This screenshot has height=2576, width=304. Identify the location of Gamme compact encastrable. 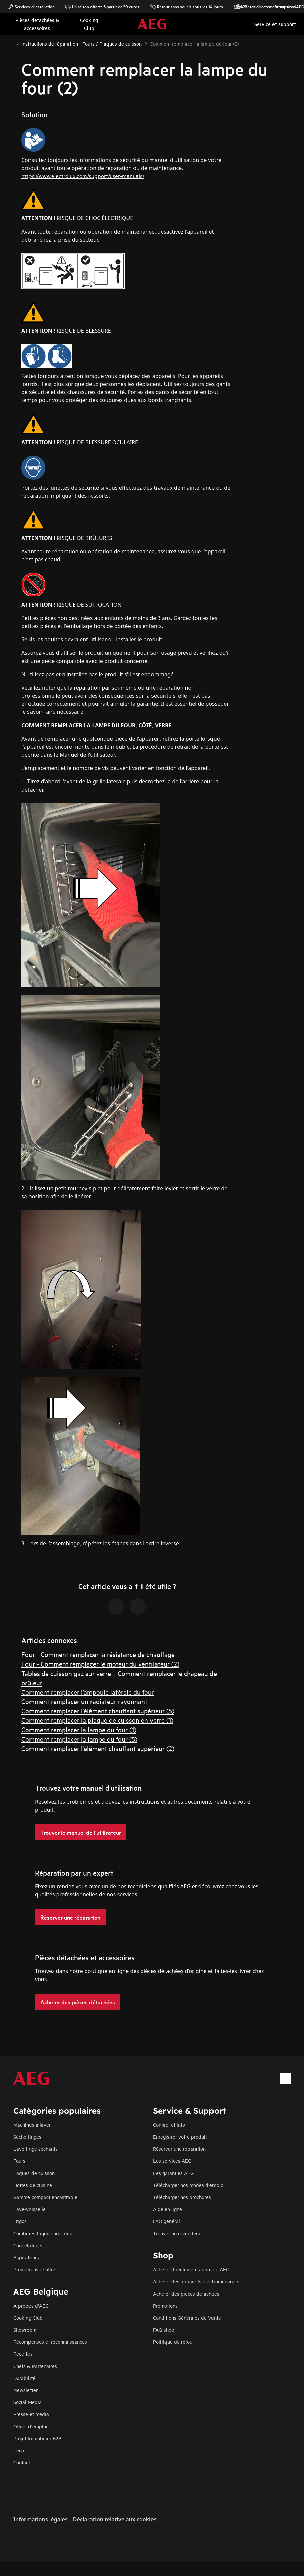
(45, 2197).